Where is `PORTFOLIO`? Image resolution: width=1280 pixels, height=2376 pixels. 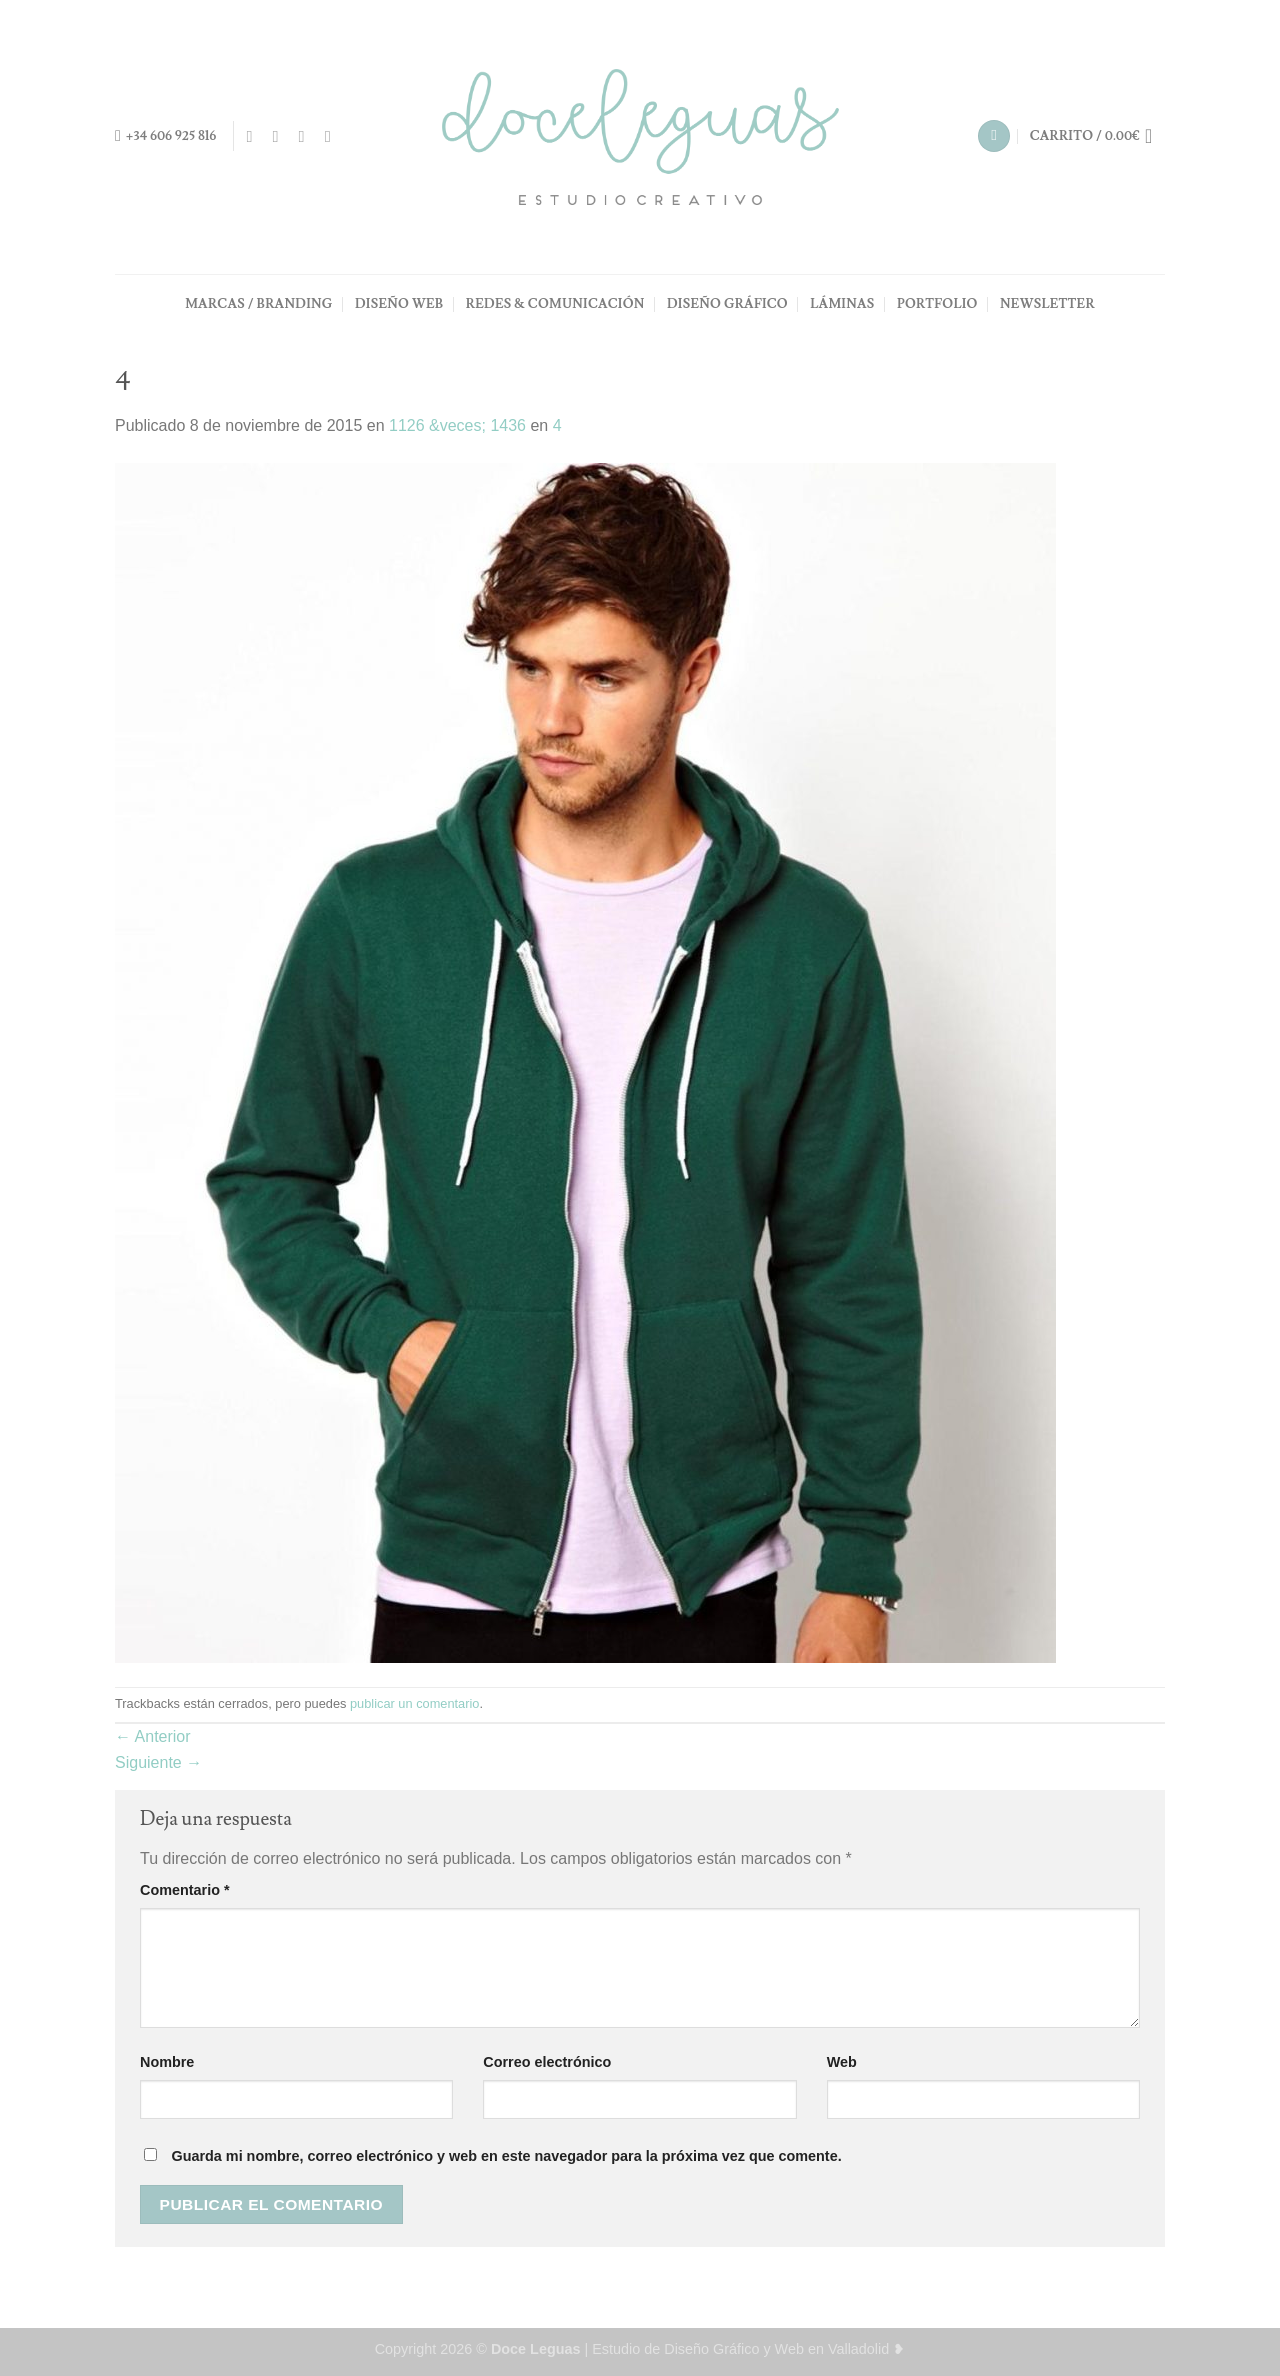
PORTFOLIO is located at coordinates (937, 304).